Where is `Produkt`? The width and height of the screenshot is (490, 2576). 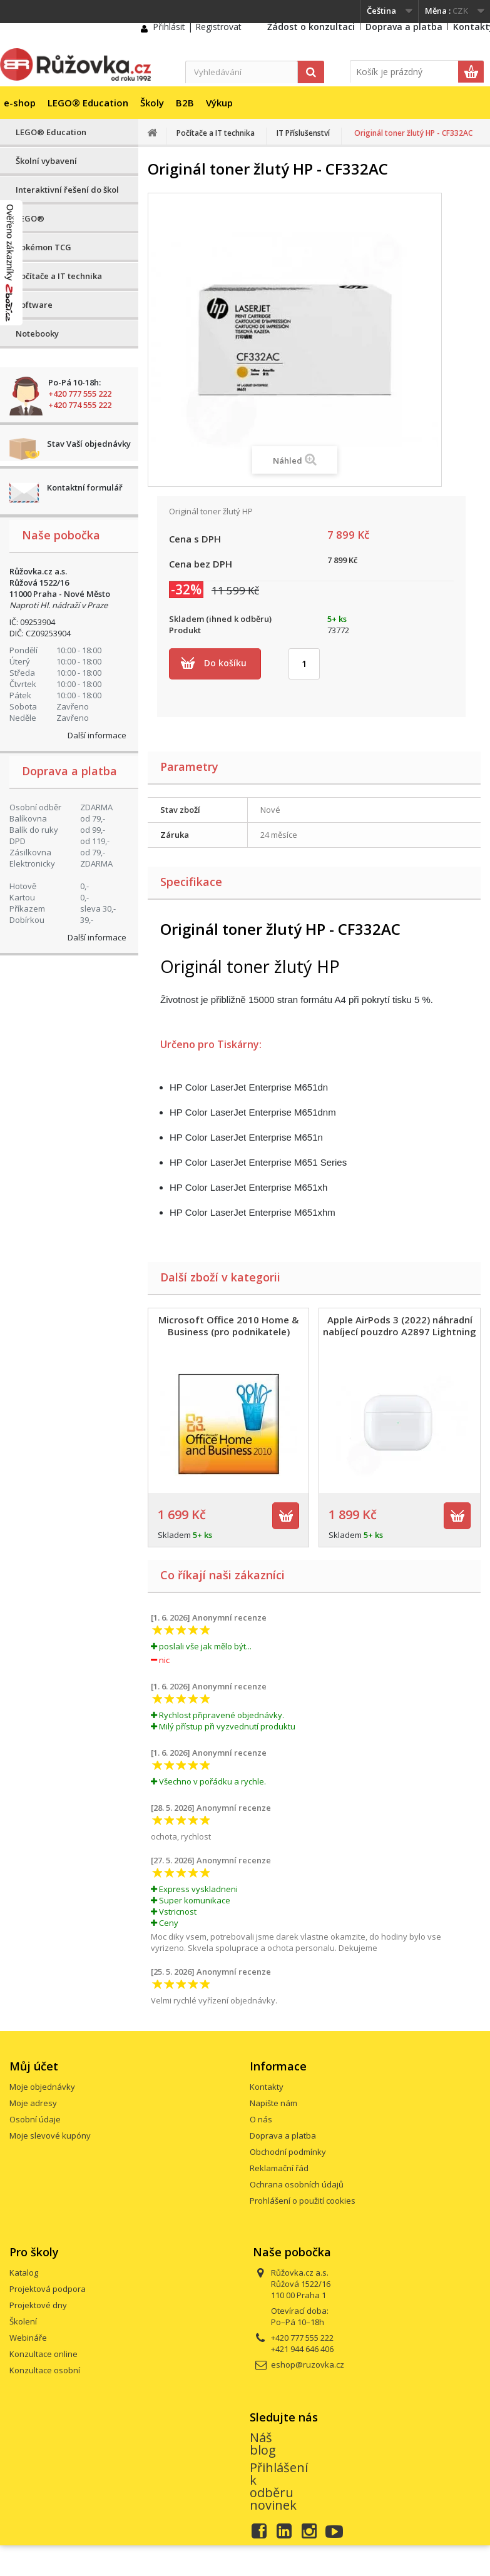 Produkt is located at coordinates (185, 630).